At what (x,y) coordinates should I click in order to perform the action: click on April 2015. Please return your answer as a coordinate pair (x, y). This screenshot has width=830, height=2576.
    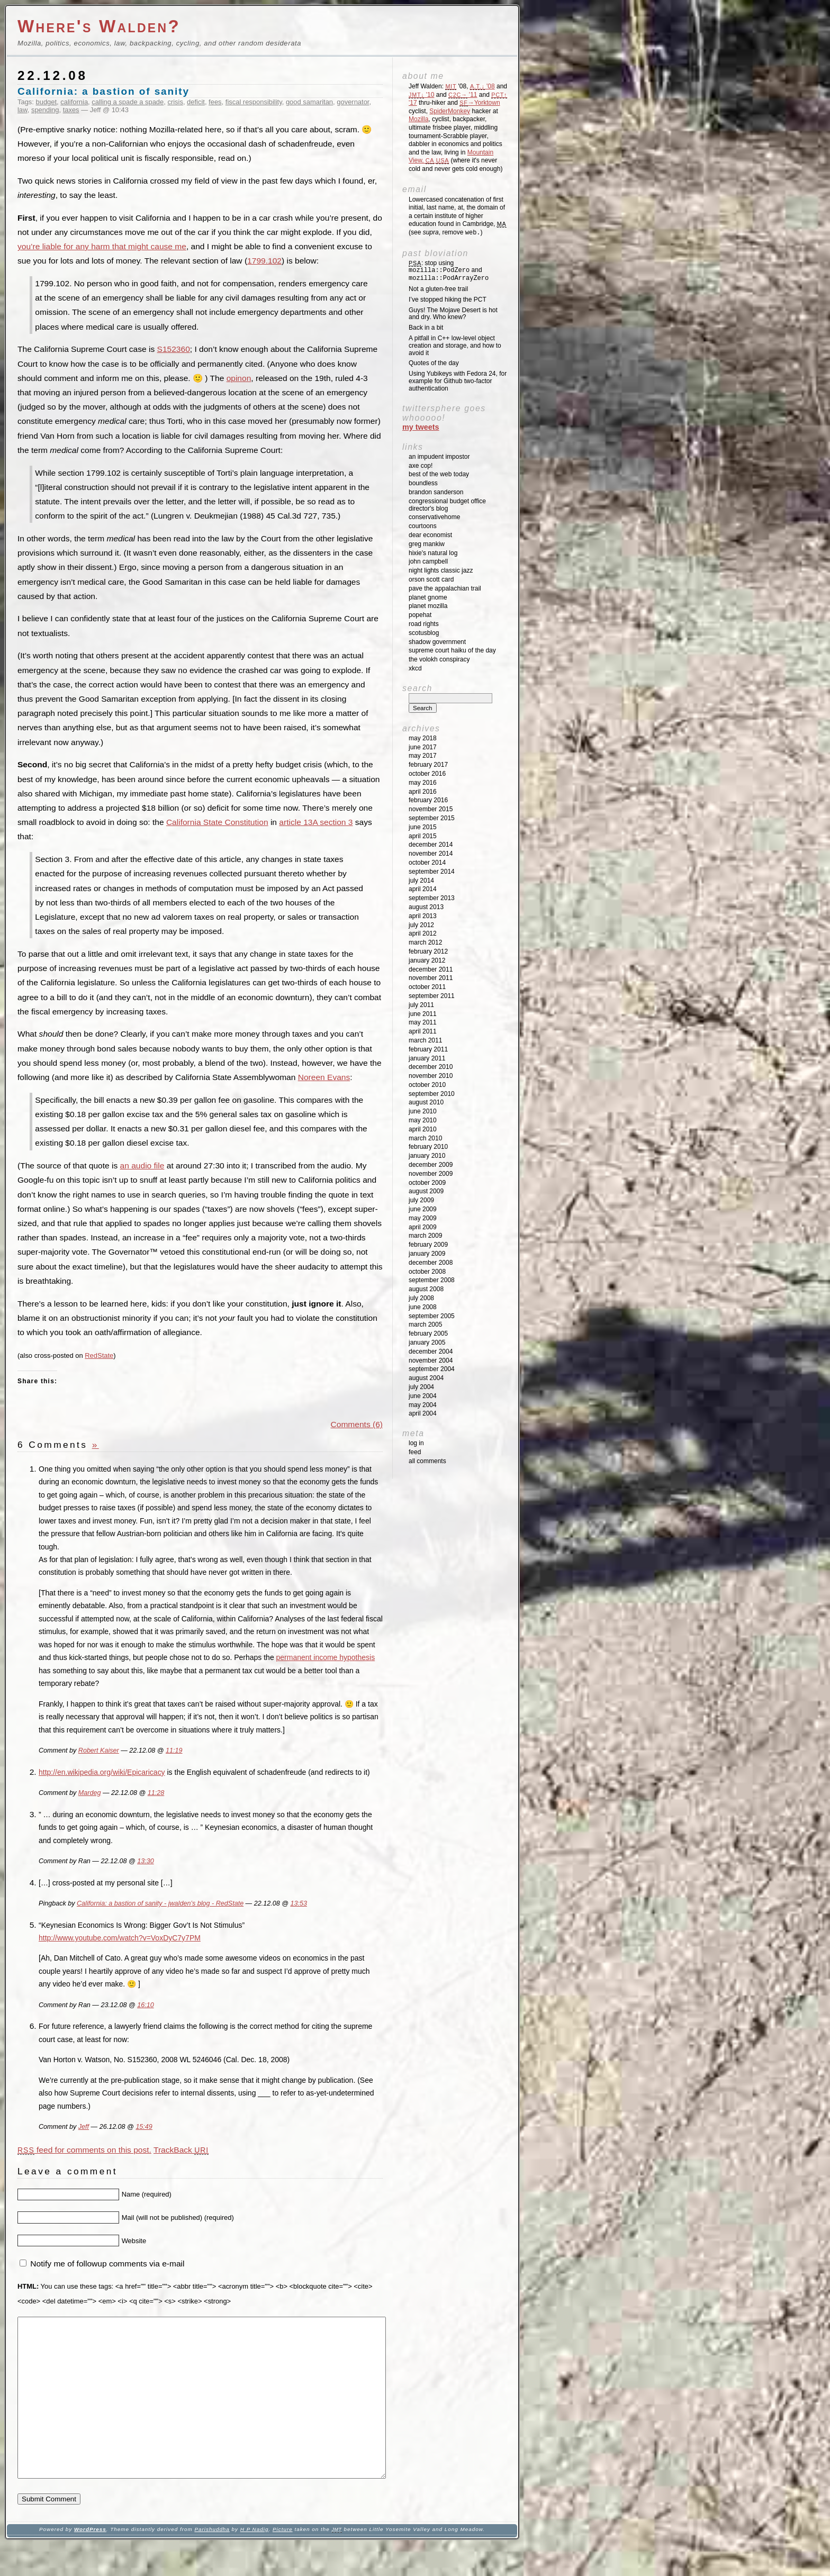
    Looking at the image, I should click on (423, 836).